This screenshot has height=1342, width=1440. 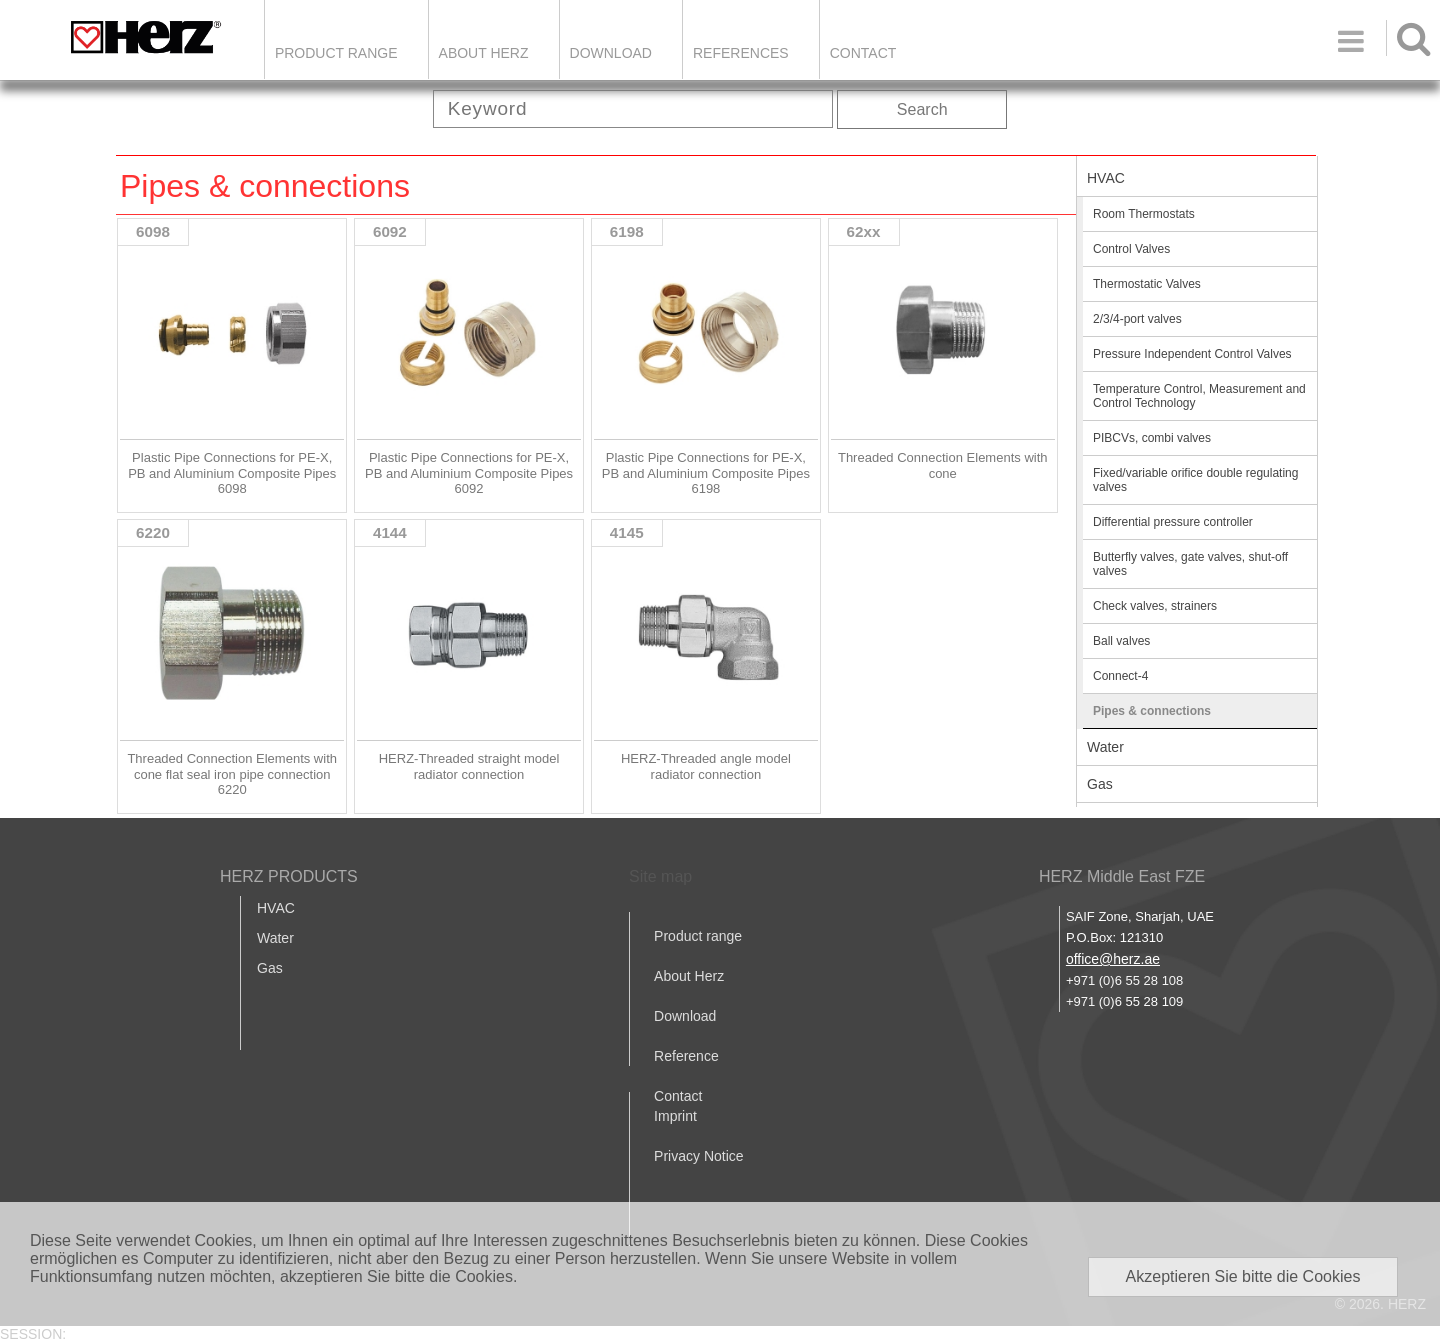 I want to click on Water, so click(x=1105, y=747).